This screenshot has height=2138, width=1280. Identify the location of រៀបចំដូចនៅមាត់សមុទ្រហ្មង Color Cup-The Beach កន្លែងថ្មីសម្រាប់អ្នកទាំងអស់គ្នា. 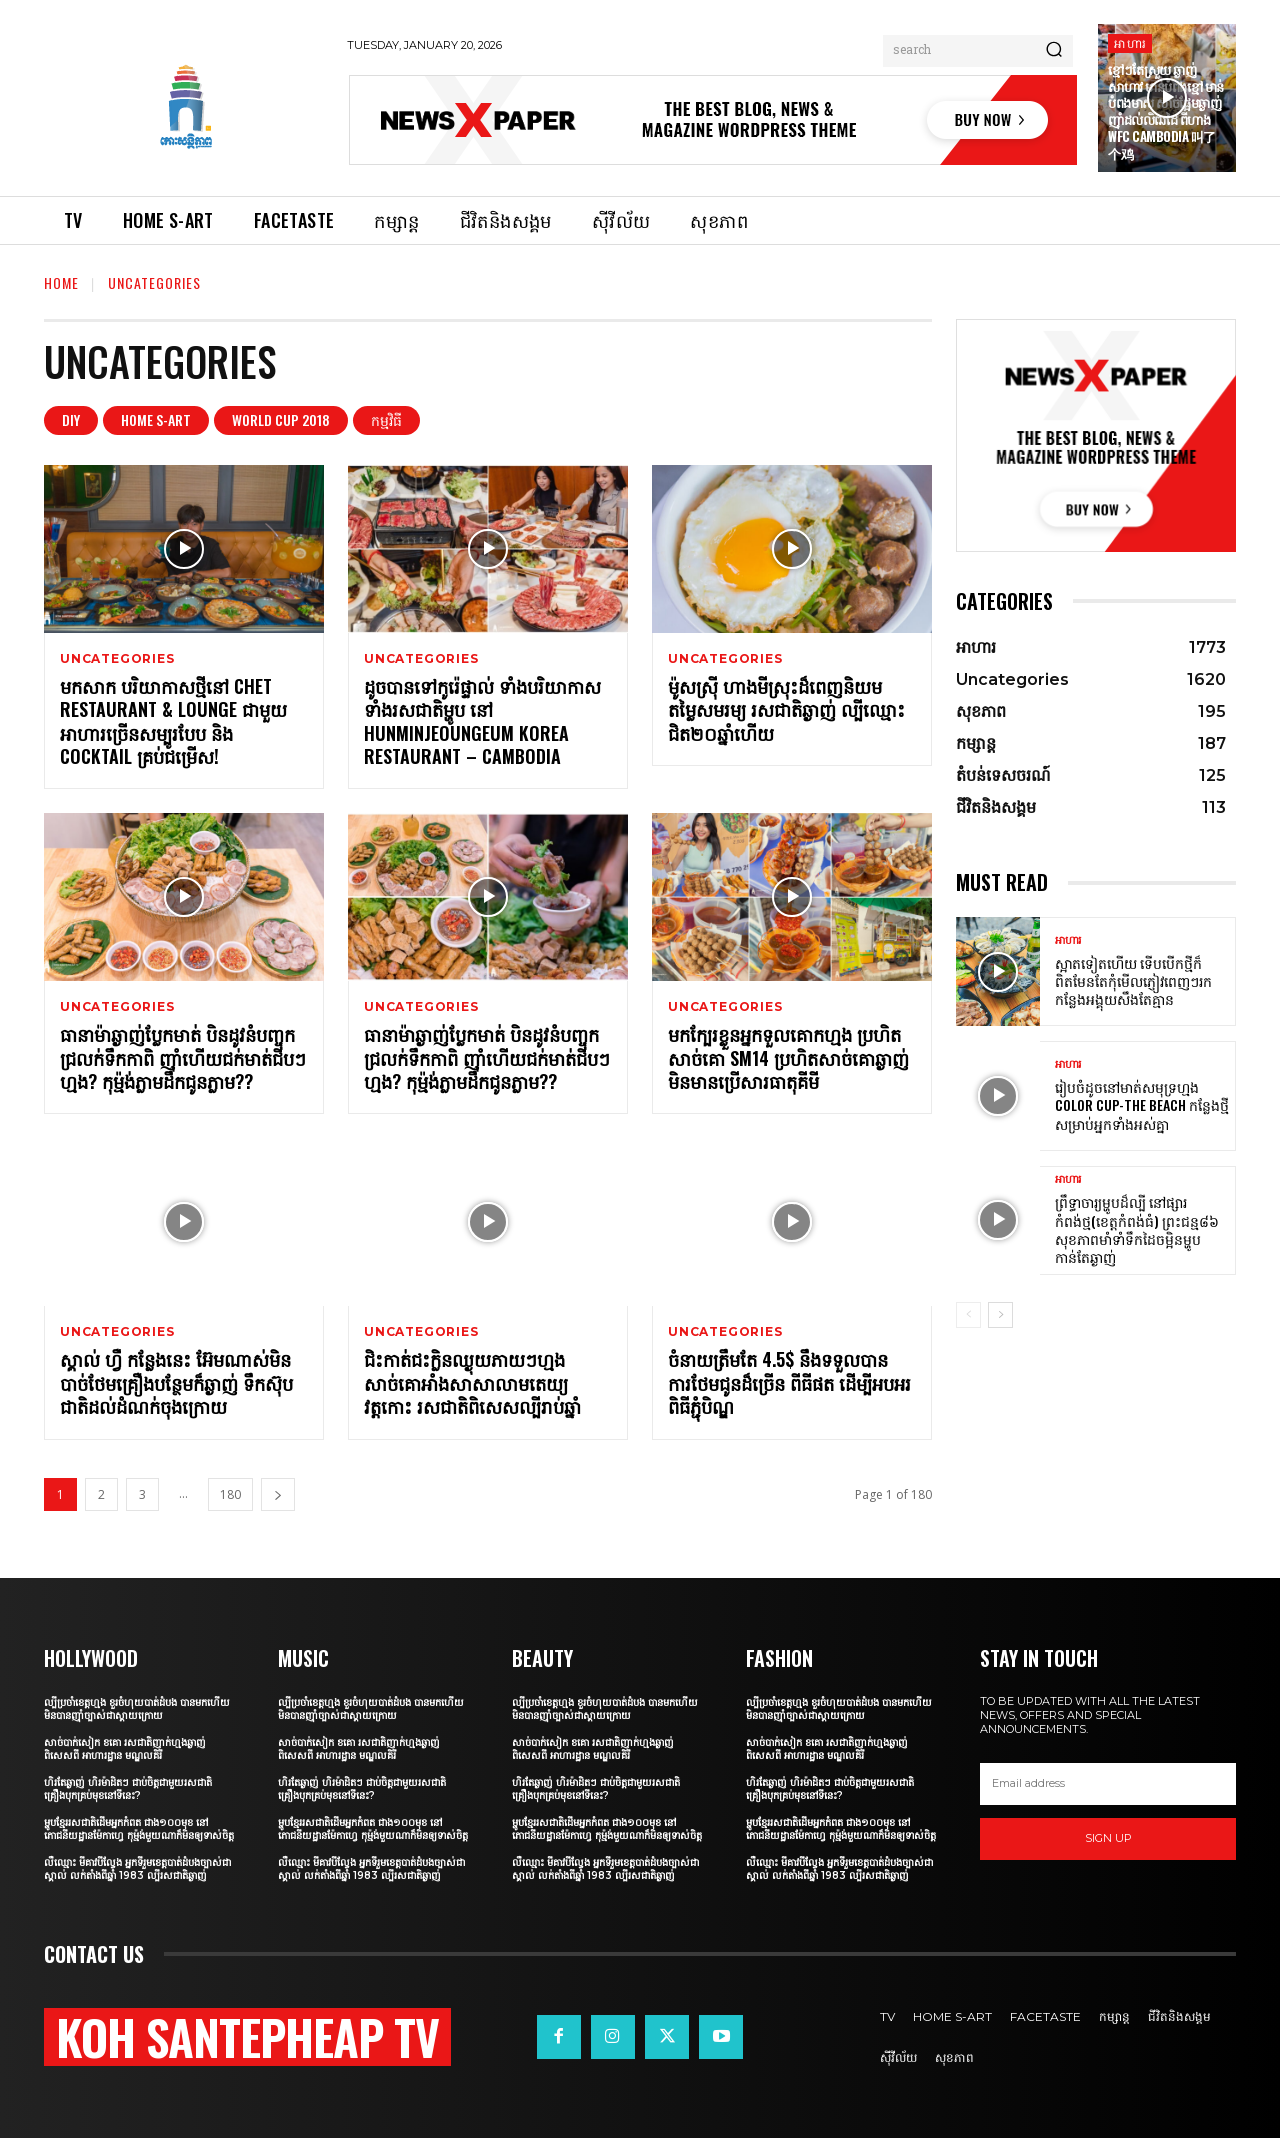
(1142, 1104).